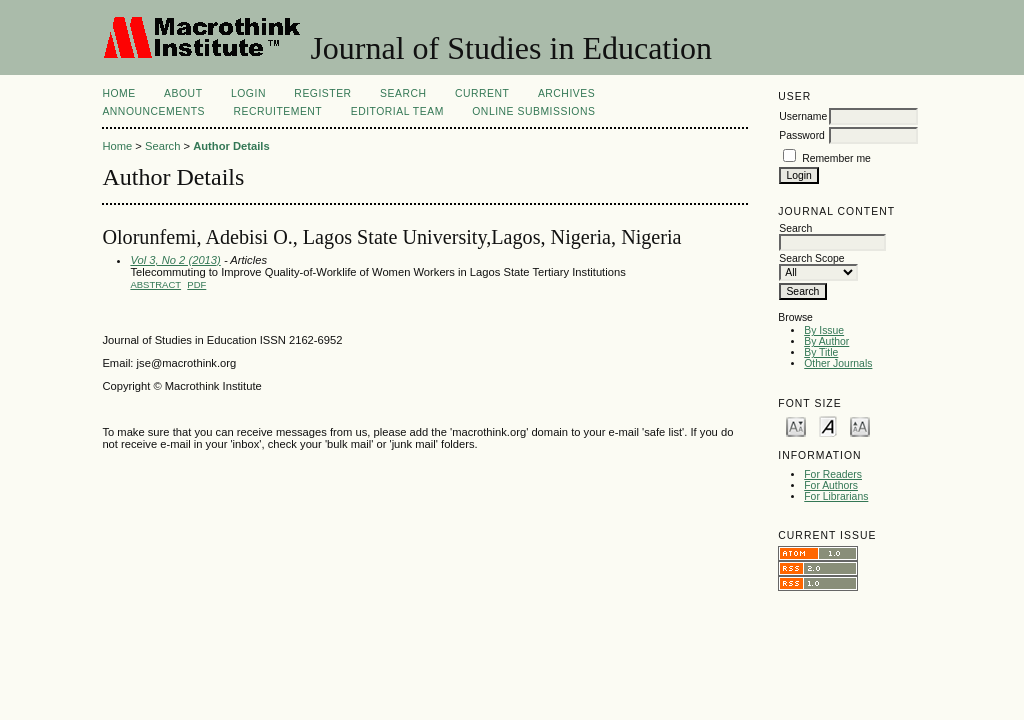 The image size is (1024, 720). I want to click on Other Journals, so click(838, 363).